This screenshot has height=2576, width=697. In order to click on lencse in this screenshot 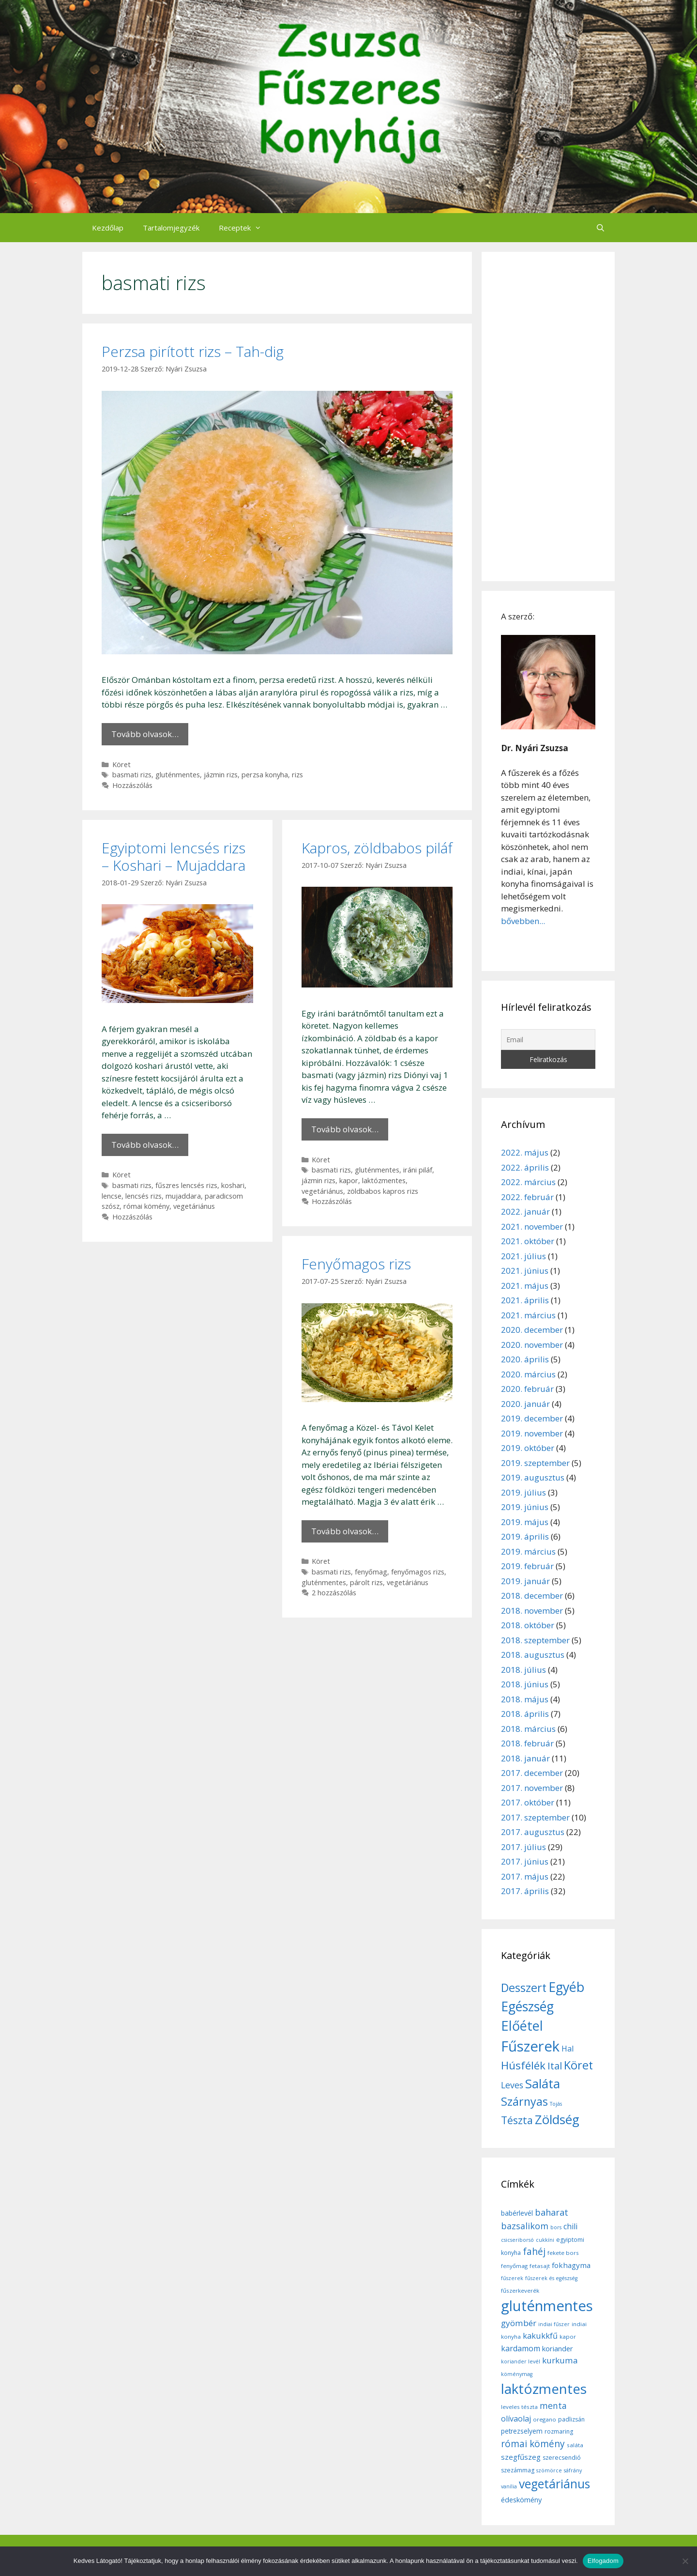, I will do `click(111, 1196)`.